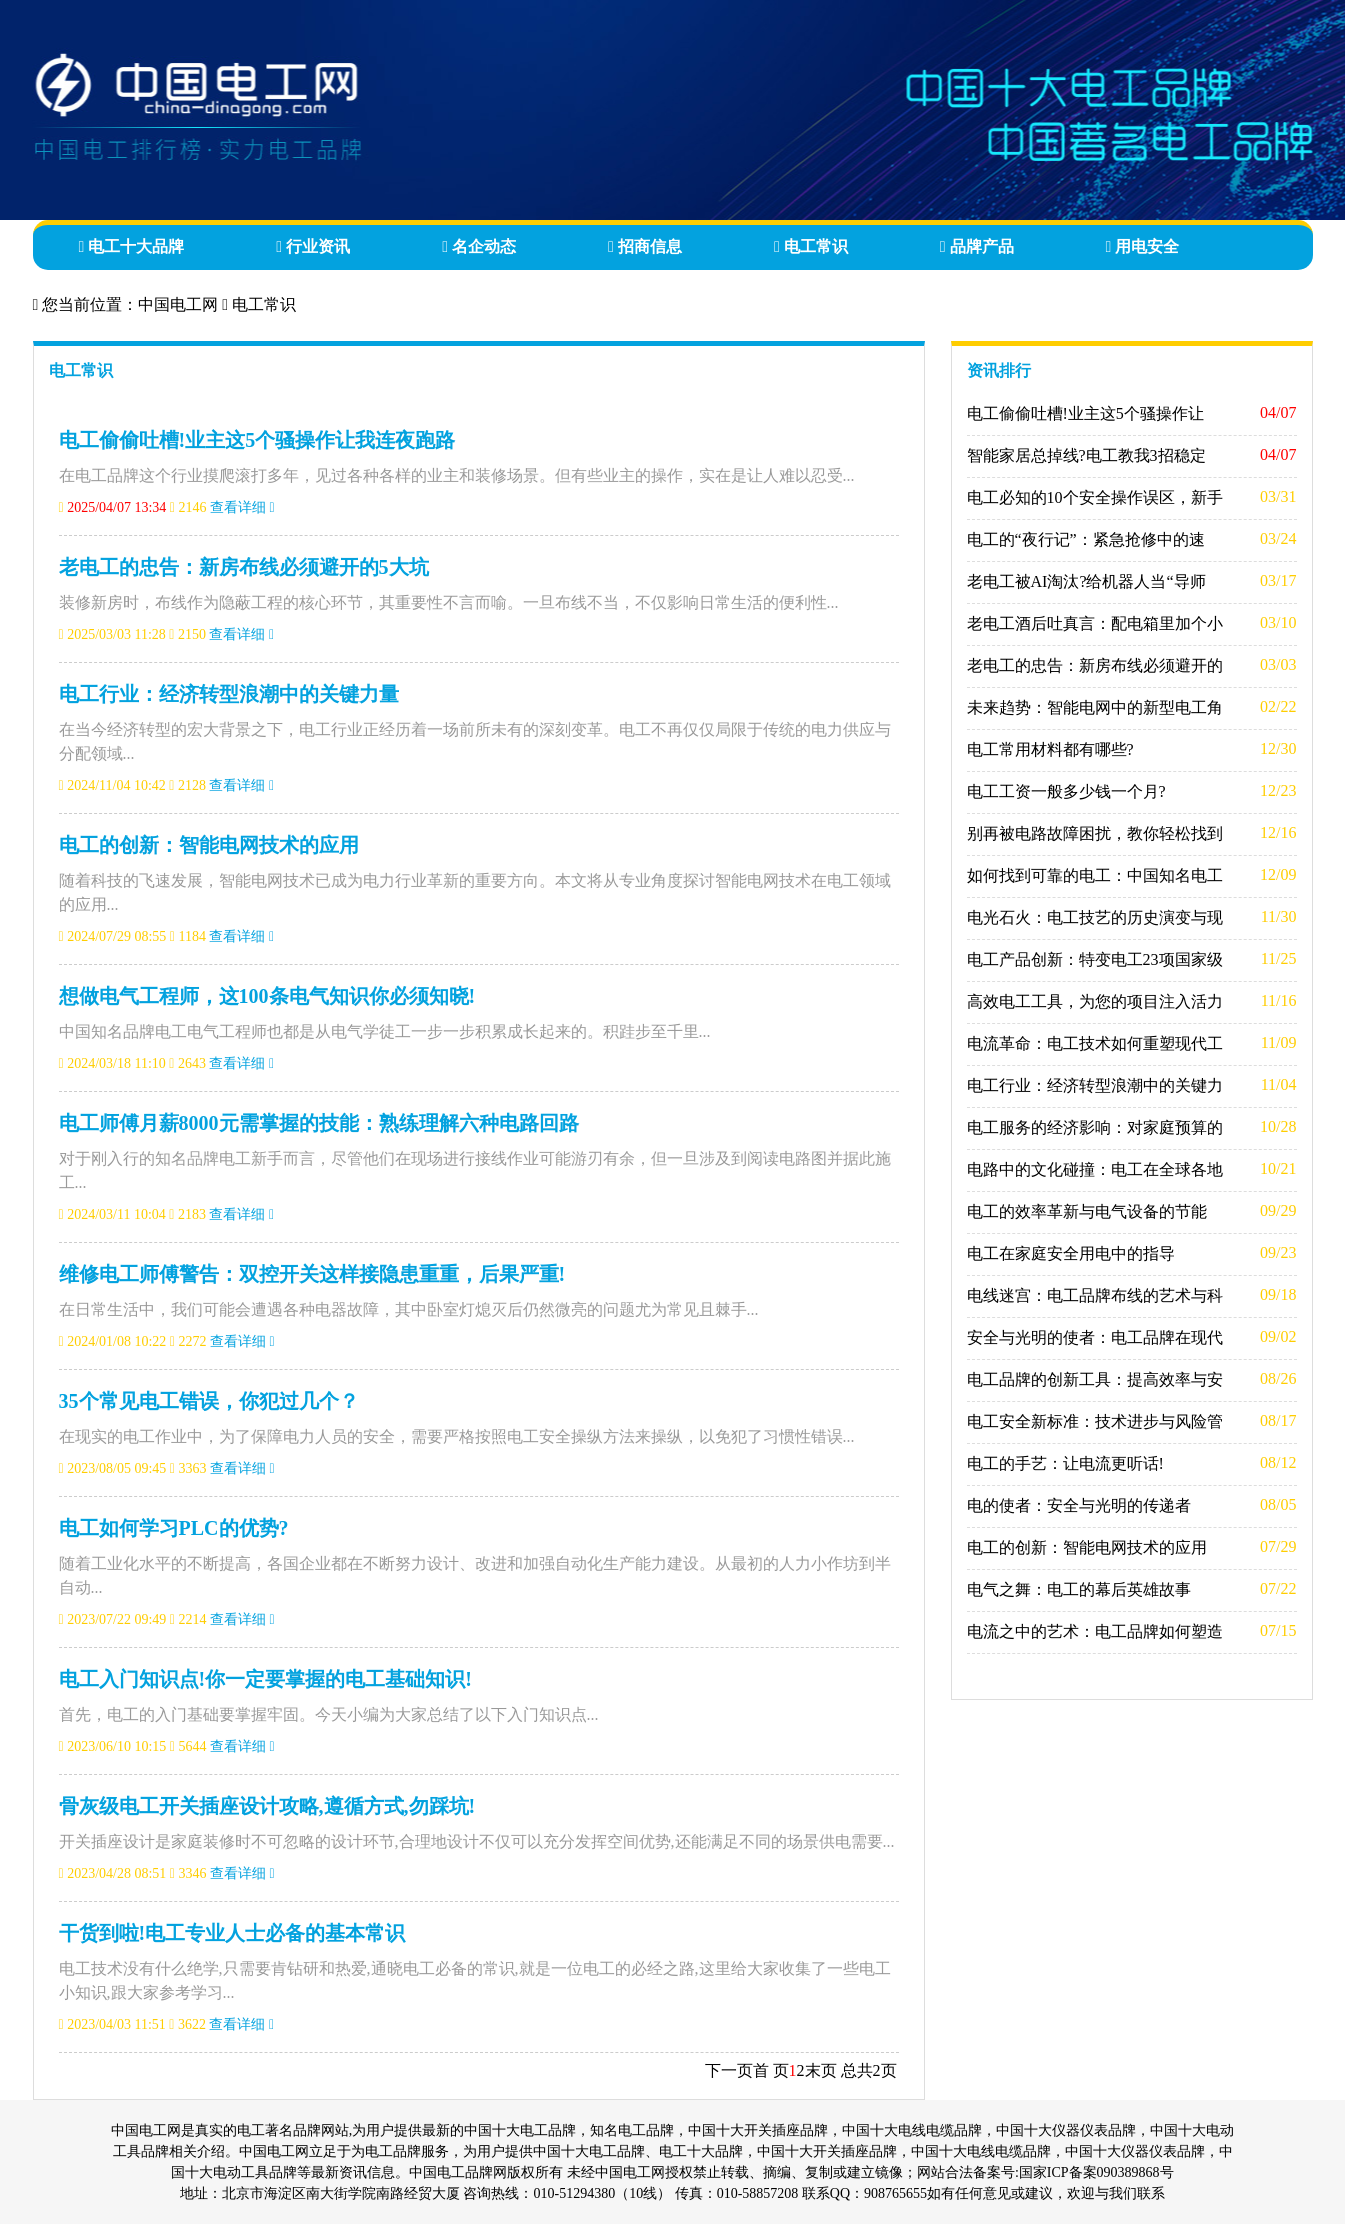 The height and width of the screenshot is (2224, 1345). What do you see at coordinates (267, 1806) in the screenshot?
I see `骨灰级电工开关插座设计攻略,遵循方式,勿踩坑!` at bounding box center [267, 1806].